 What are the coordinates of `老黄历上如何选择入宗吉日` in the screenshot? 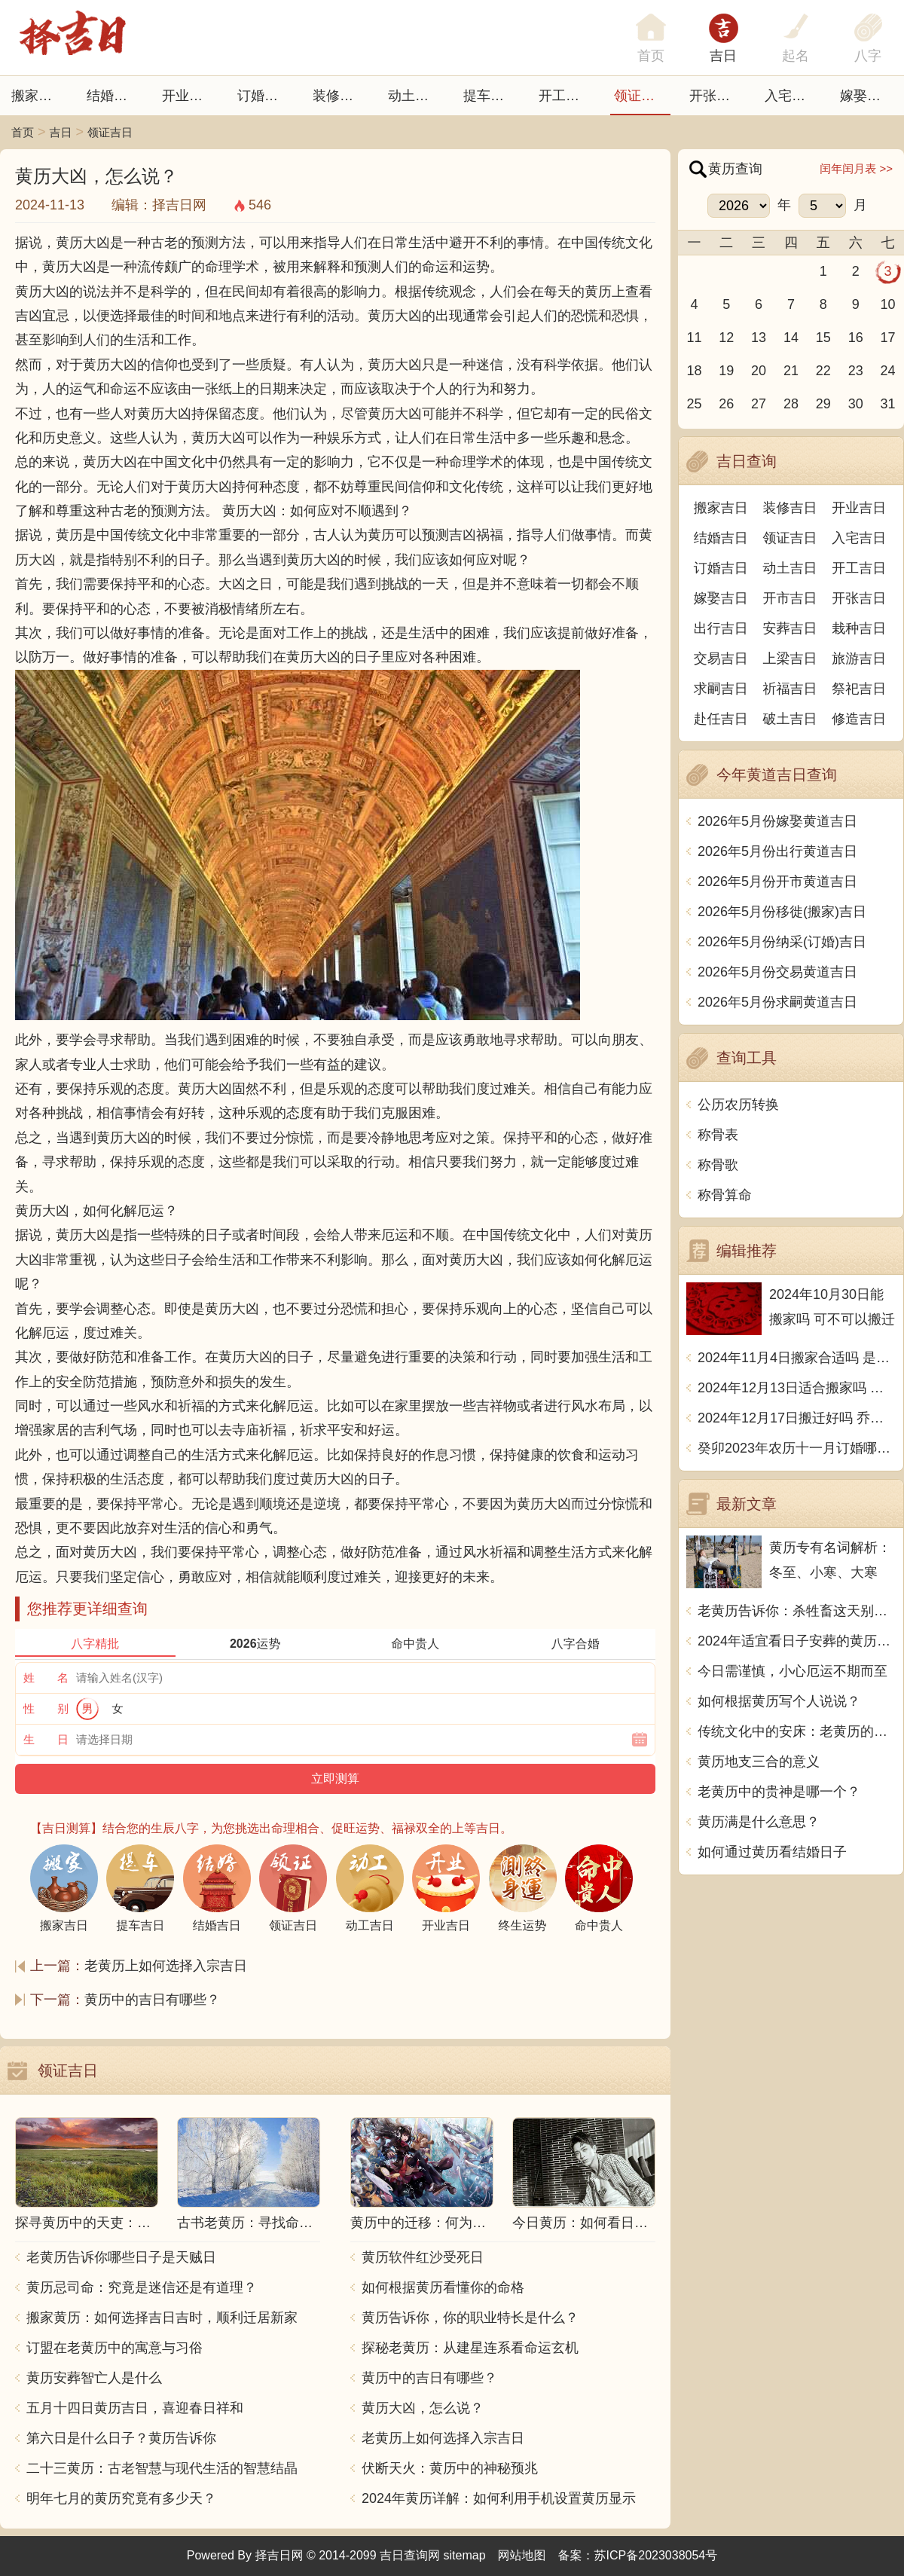 It's located at (165, 1965).